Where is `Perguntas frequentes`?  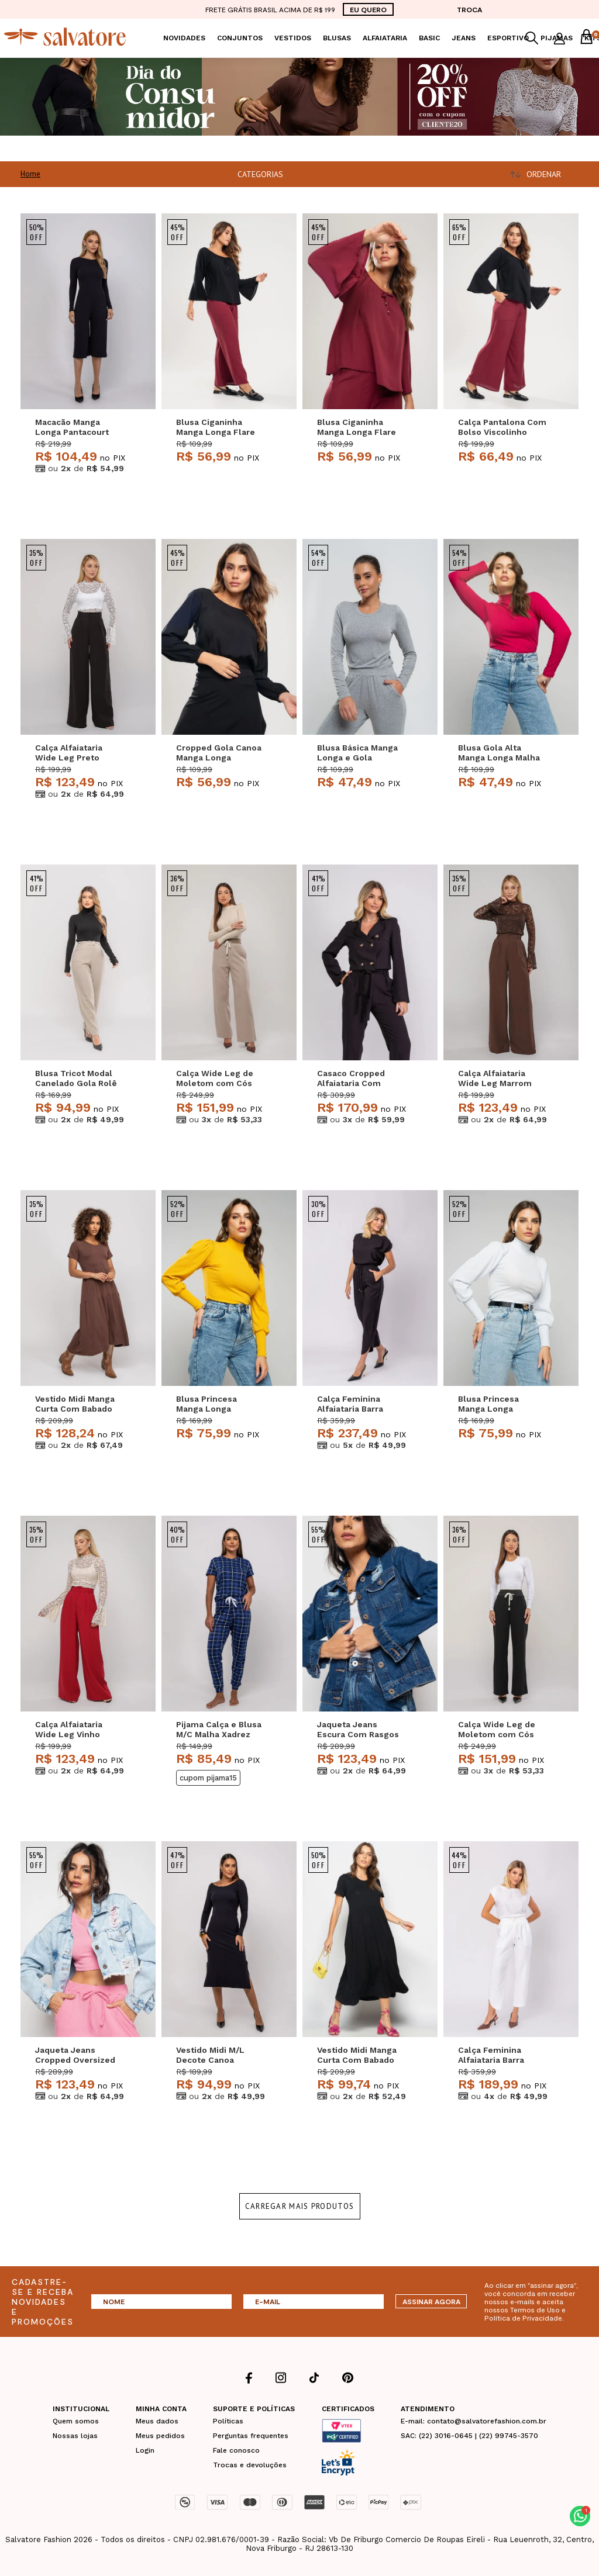 Perguntas frequentes is located at coordinates (250, 2436).